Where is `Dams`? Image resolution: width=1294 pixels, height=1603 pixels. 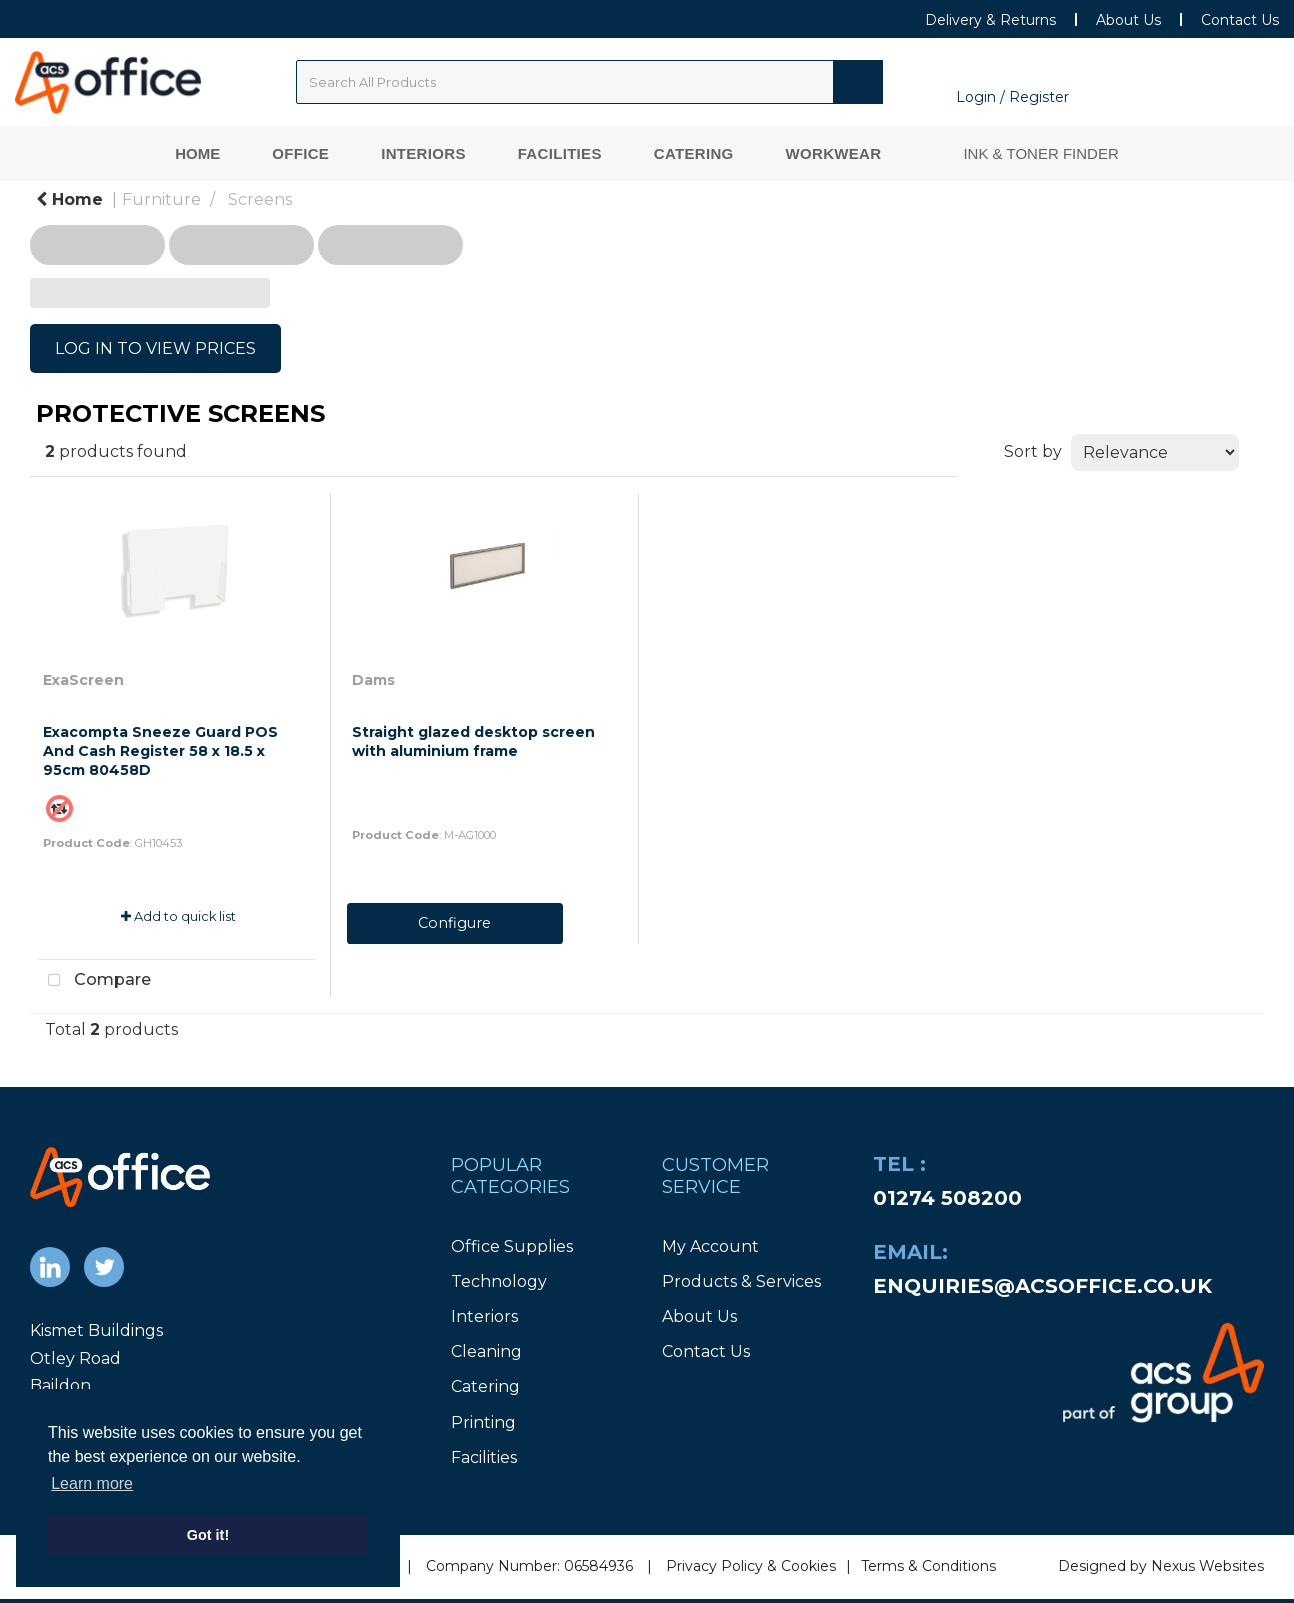 Dams is located at coordinates (373, 680).